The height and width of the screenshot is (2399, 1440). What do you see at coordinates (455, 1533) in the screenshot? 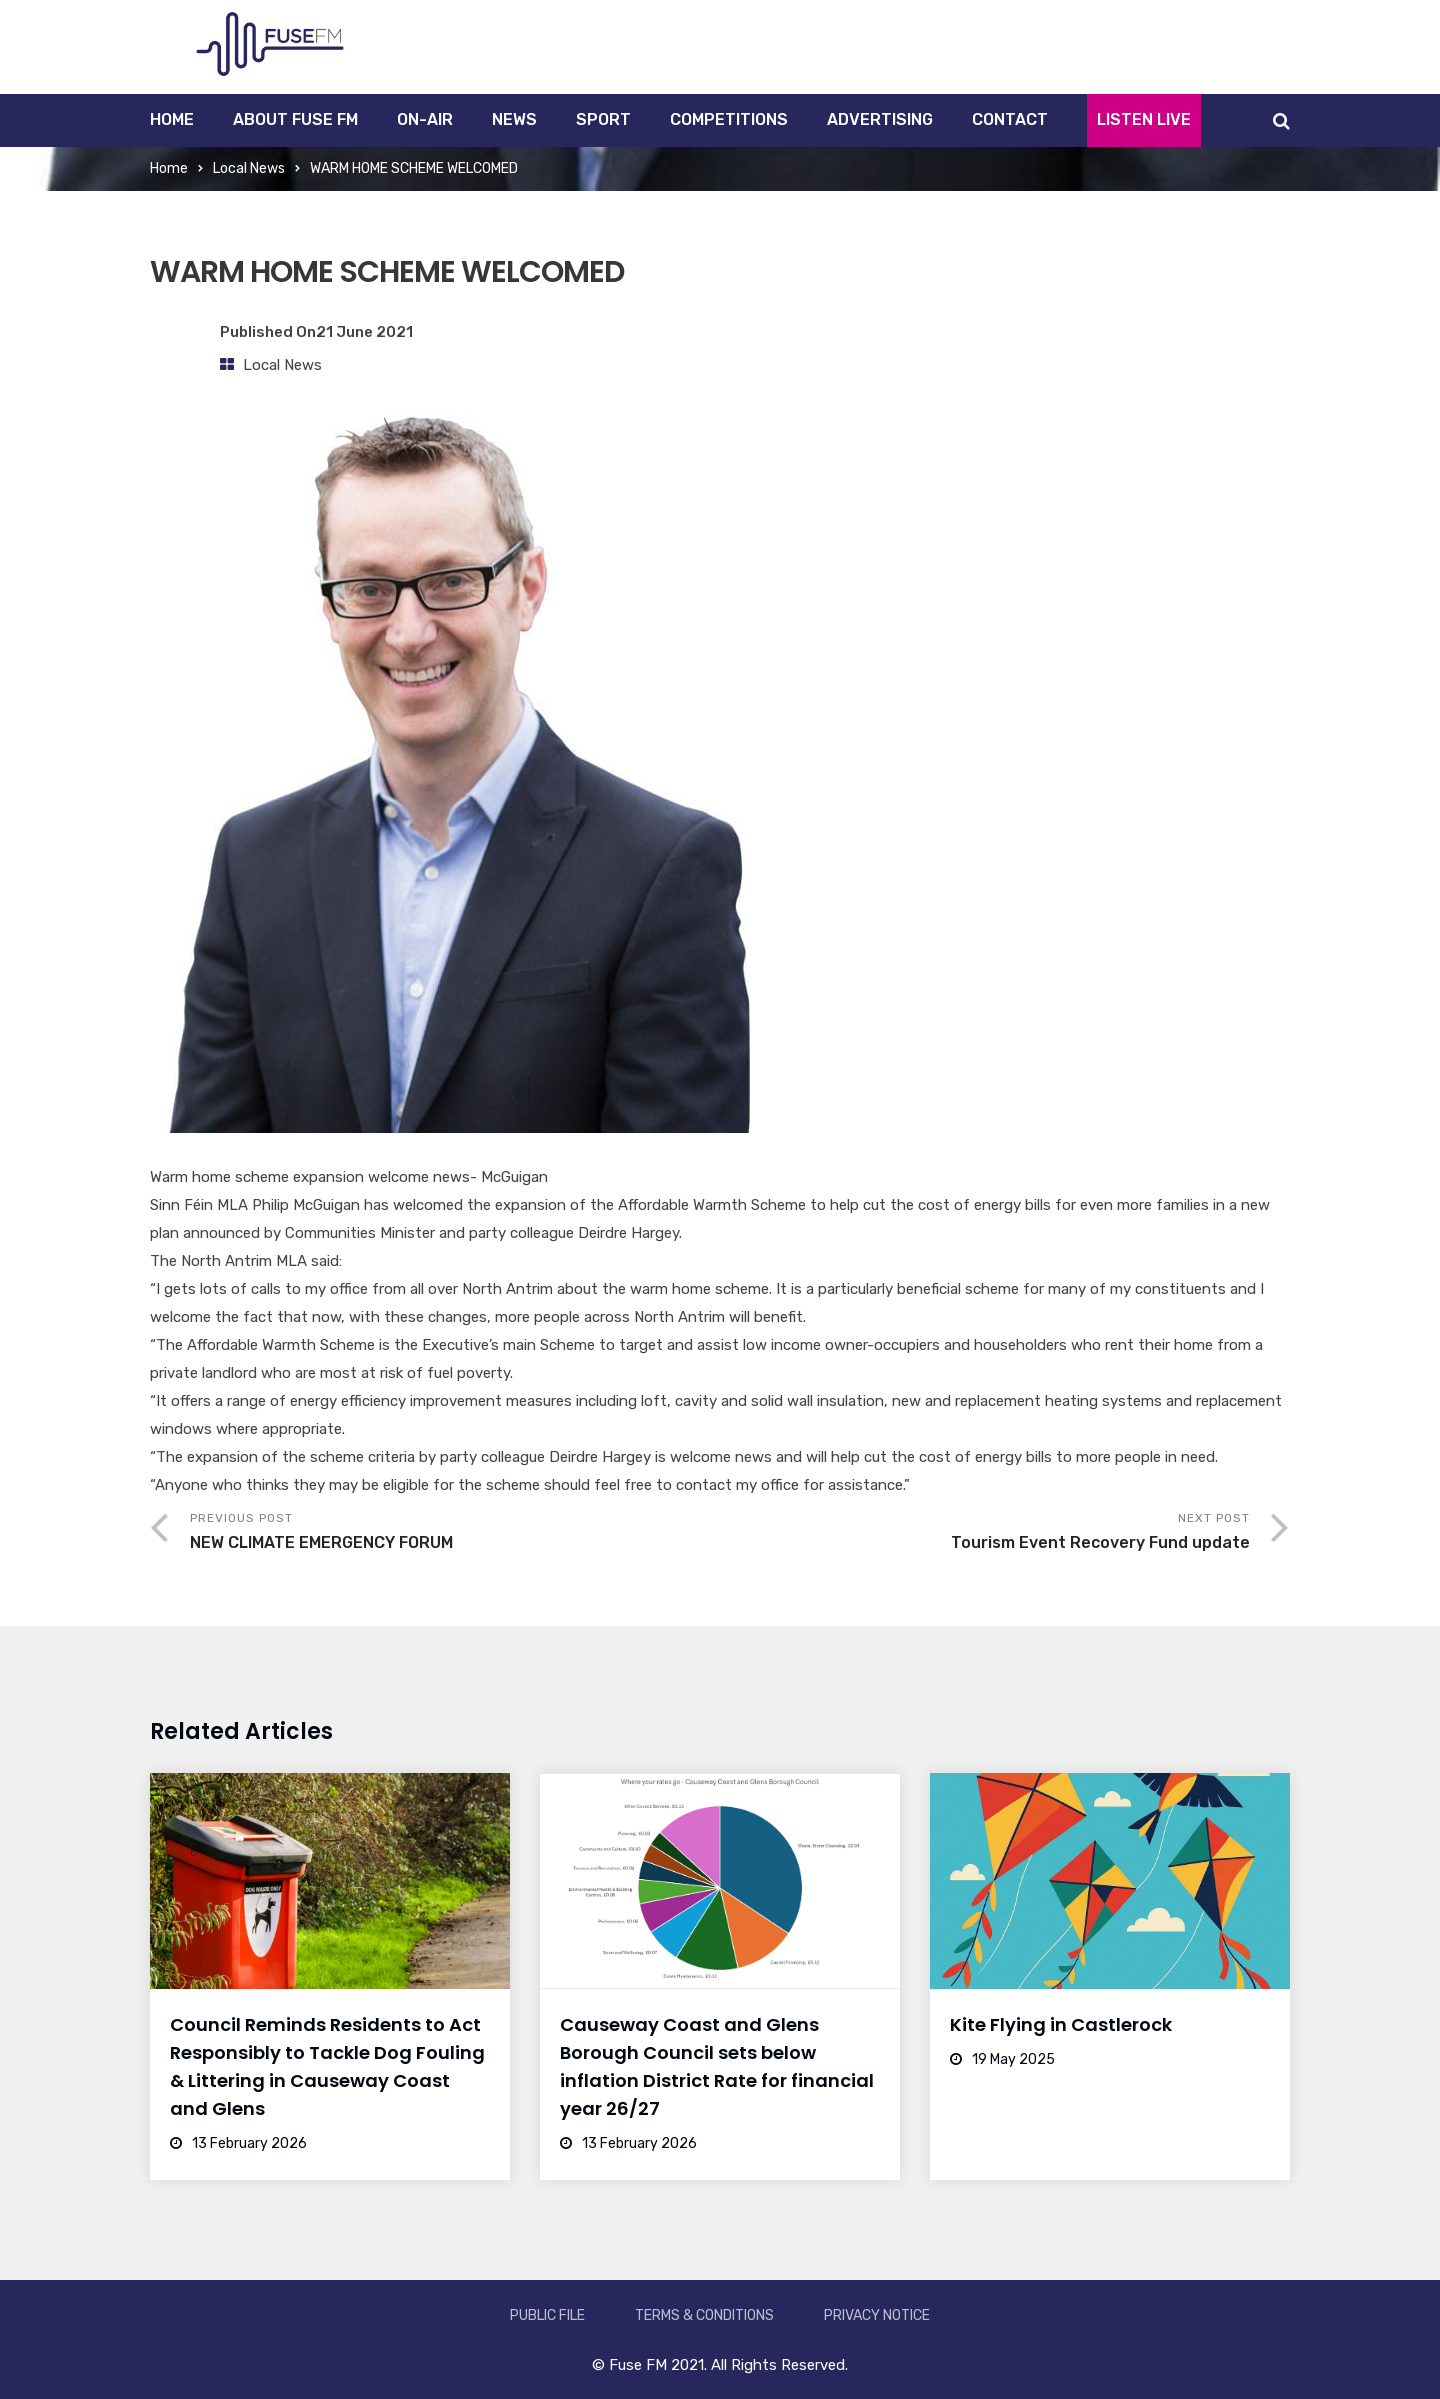
I see `Previous Post` at bounding box center [455, 1533].